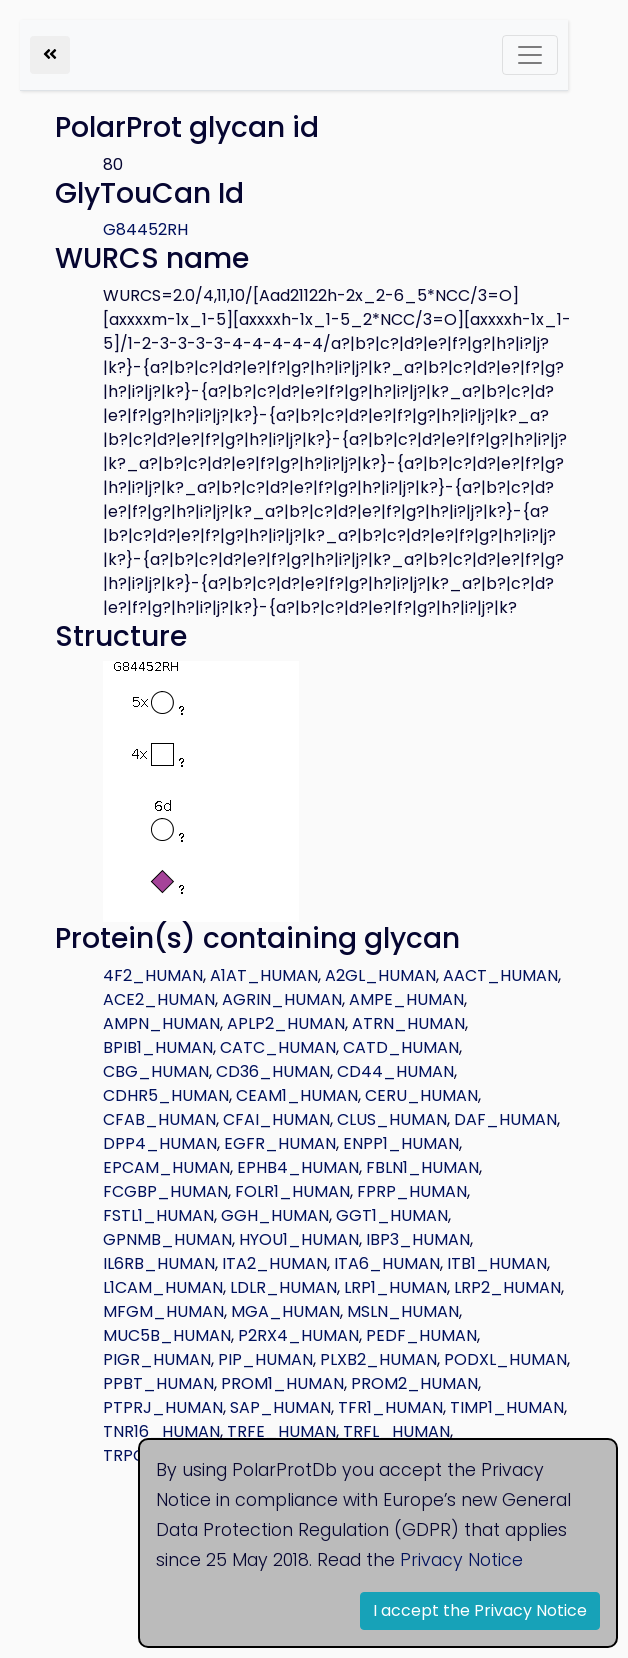 The height and width of the screenshot is (1658, 628). What do you see at coordinates (158, 1047) in the screenshot?
I see `BPIB1_HUMAN` at bounding box center [158, 1047].